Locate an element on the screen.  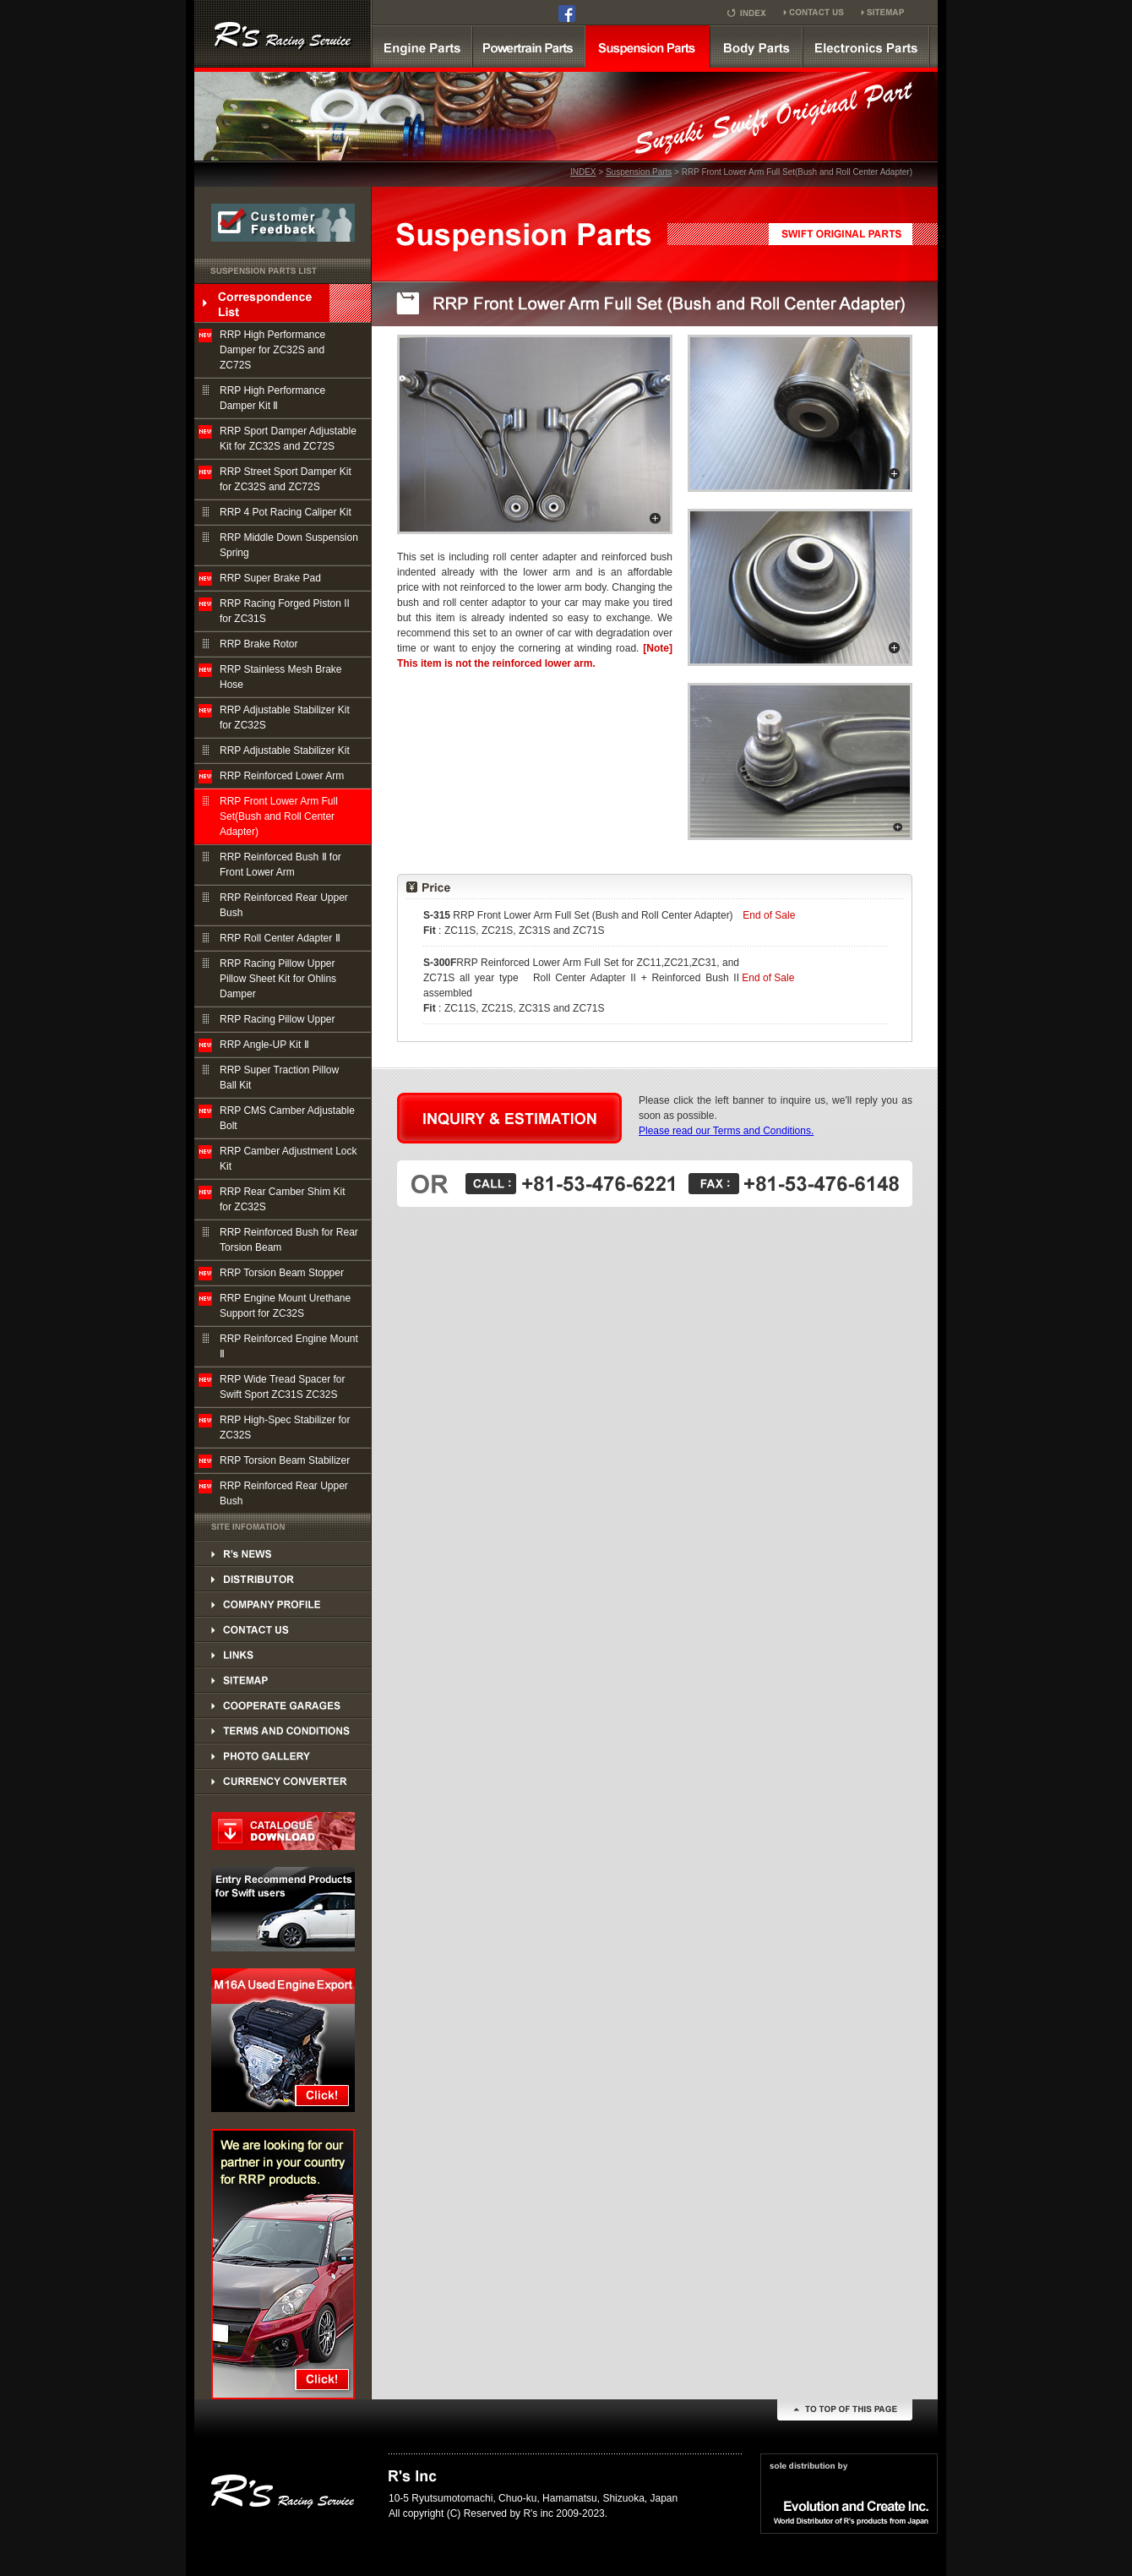
CONTACT US is located at coordinates (283, 1629).